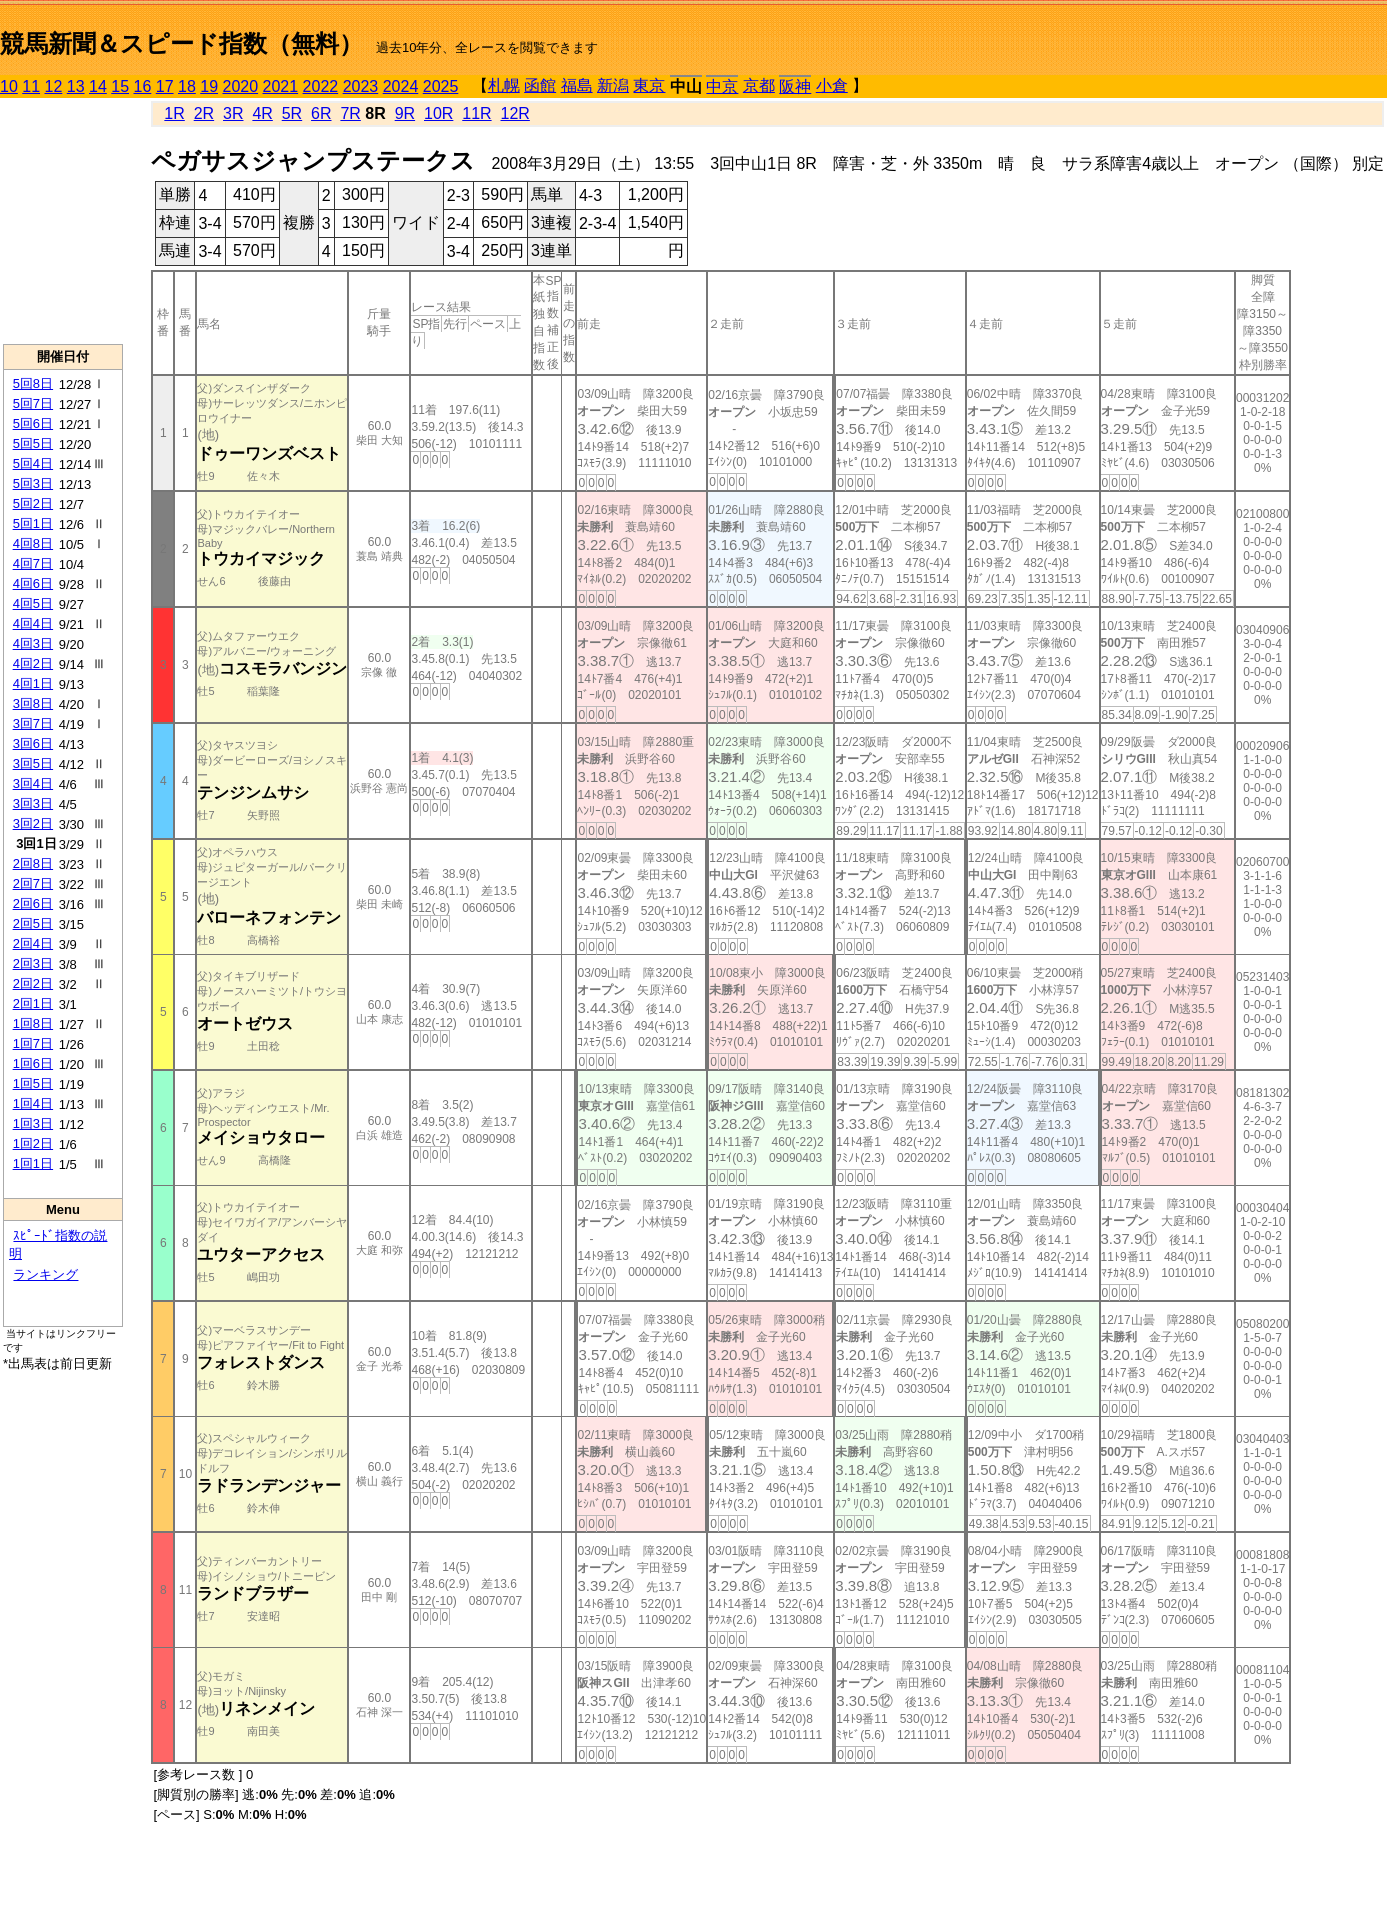 This screenshot has width=1387, height=1907. What do you see at coordinates (187, 86) in the screenshot?
I see `18` at bounding box center [187, 86].